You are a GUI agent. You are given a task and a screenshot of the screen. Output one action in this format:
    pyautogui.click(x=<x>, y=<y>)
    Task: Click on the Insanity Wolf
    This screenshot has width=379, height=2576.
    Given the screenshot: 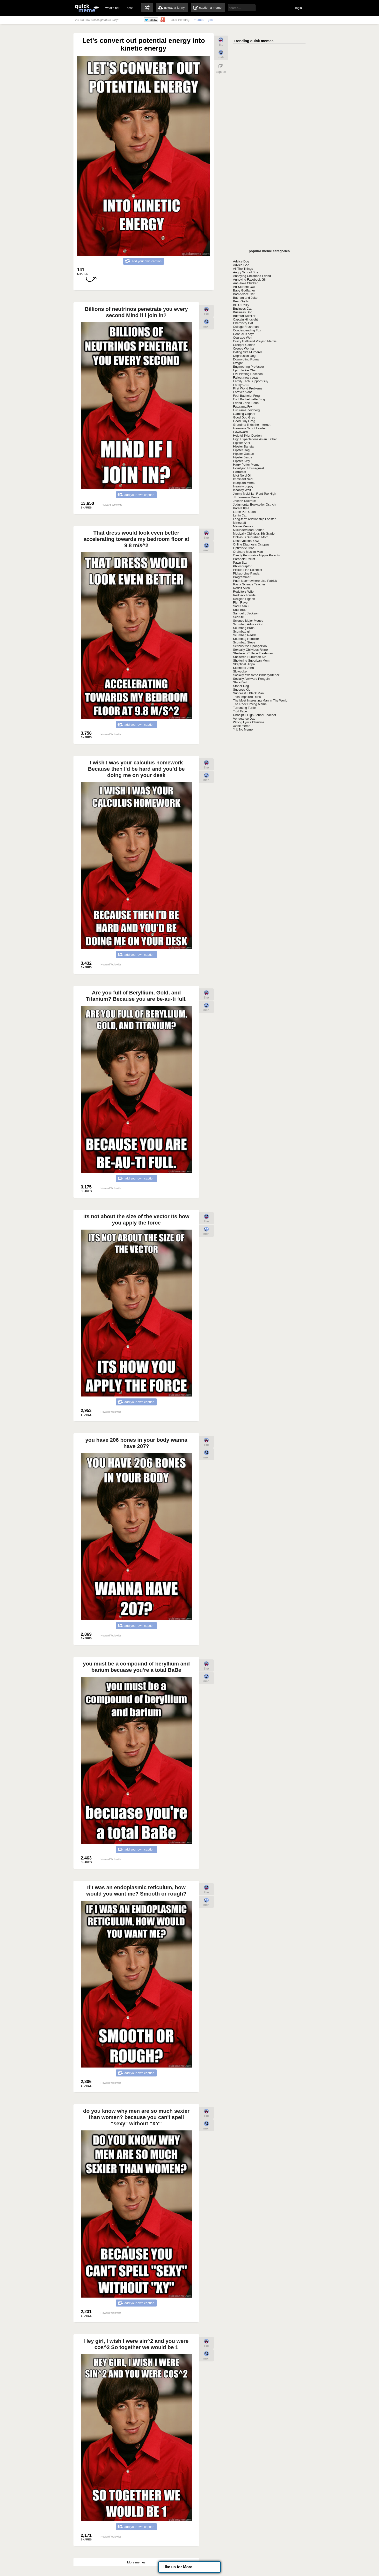 What is the action you would take?
    pyautogui.click(x=242, y=490)
    